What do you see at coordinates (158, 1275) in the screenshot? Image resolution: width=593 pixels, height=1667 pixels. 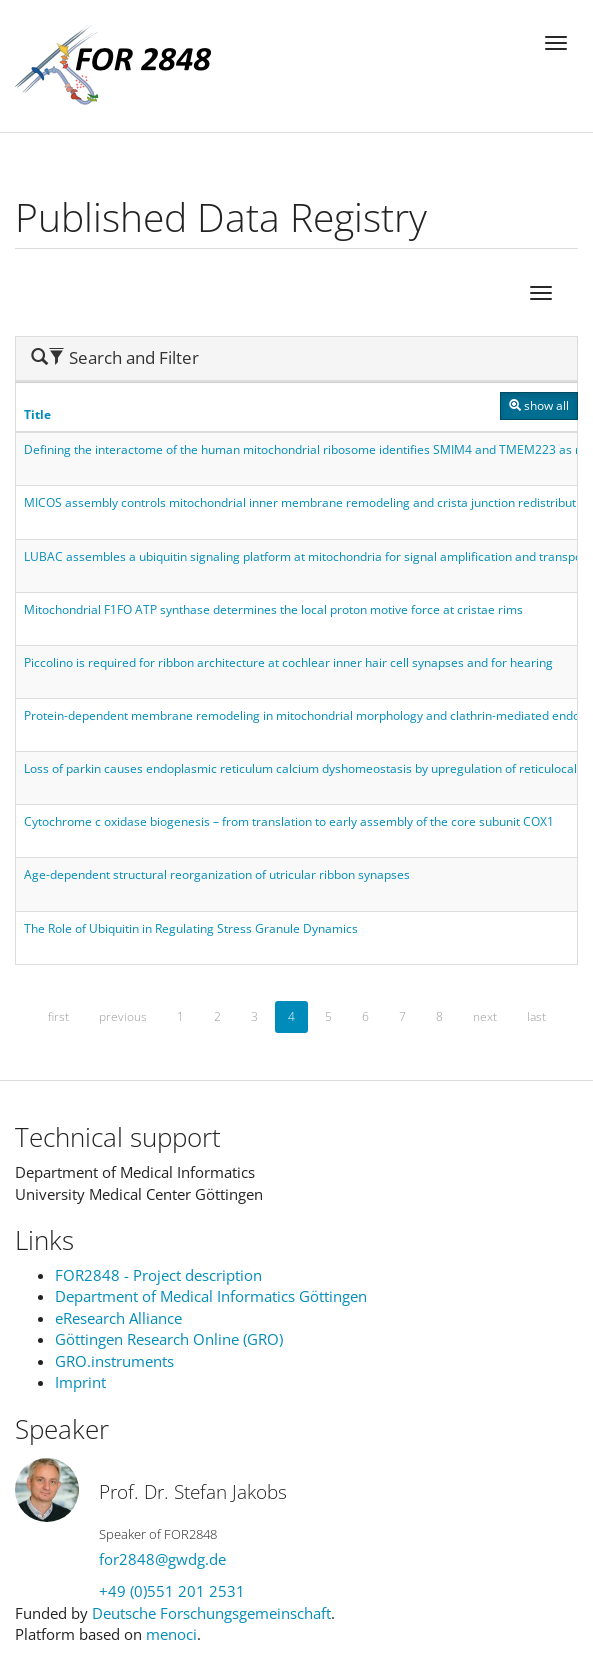 I see `FOR2848 - Project description` at bounding box center [158, 1275].